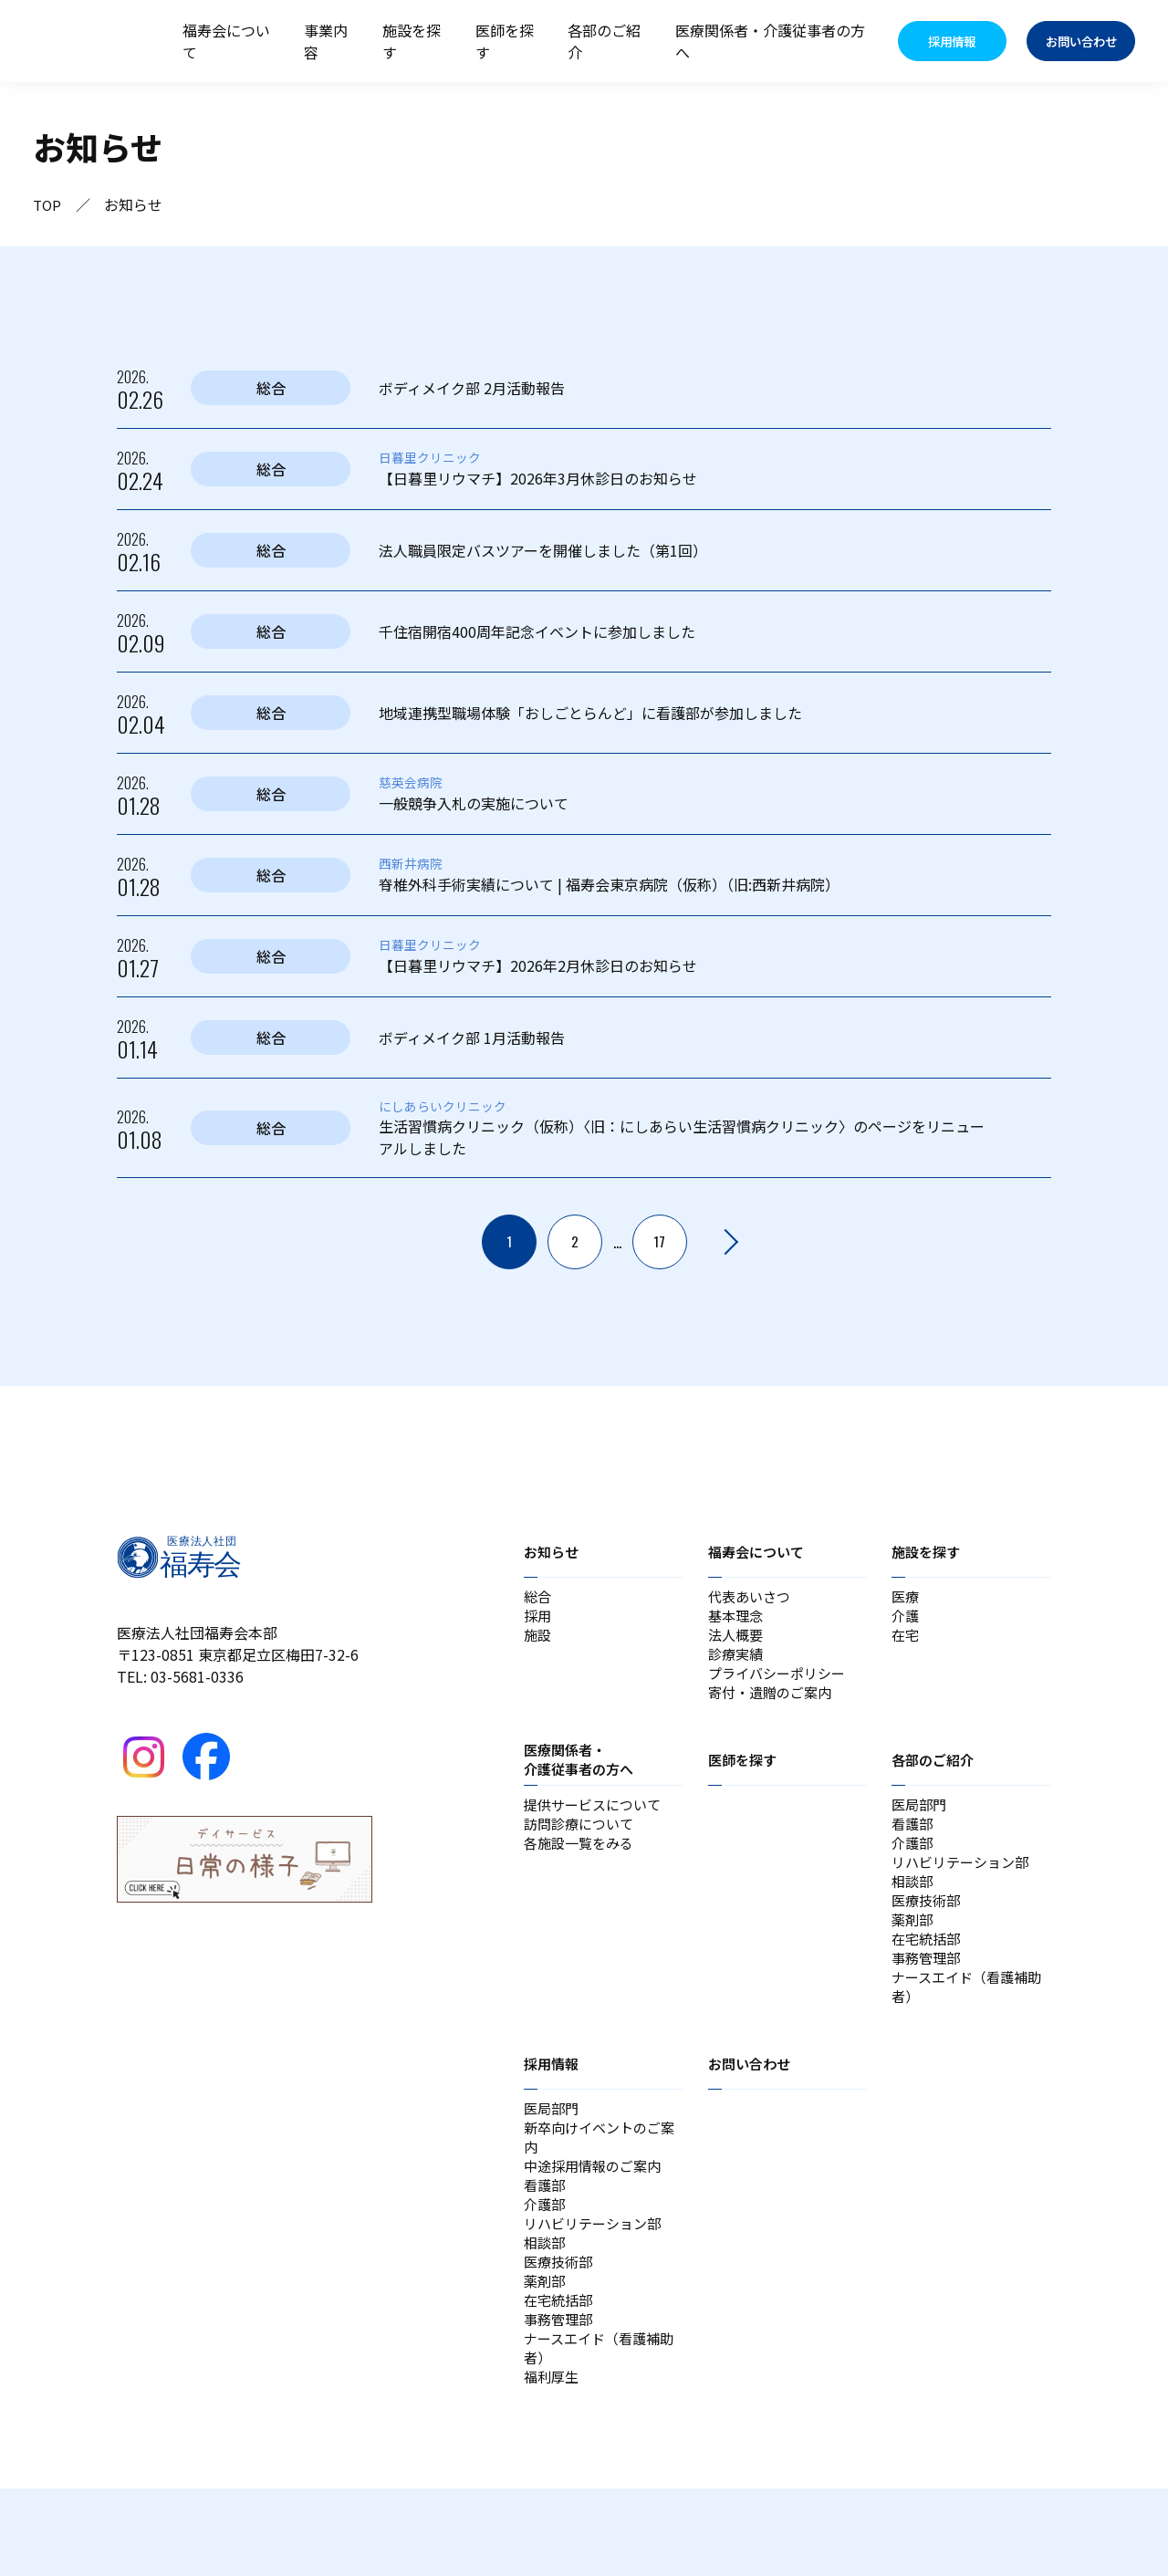 This screenshot has height=2576, width=1168. What do you see at coordinates (737, 1642) in the screenshot?
I see `法人概要` at bounding box center [737, 1642].